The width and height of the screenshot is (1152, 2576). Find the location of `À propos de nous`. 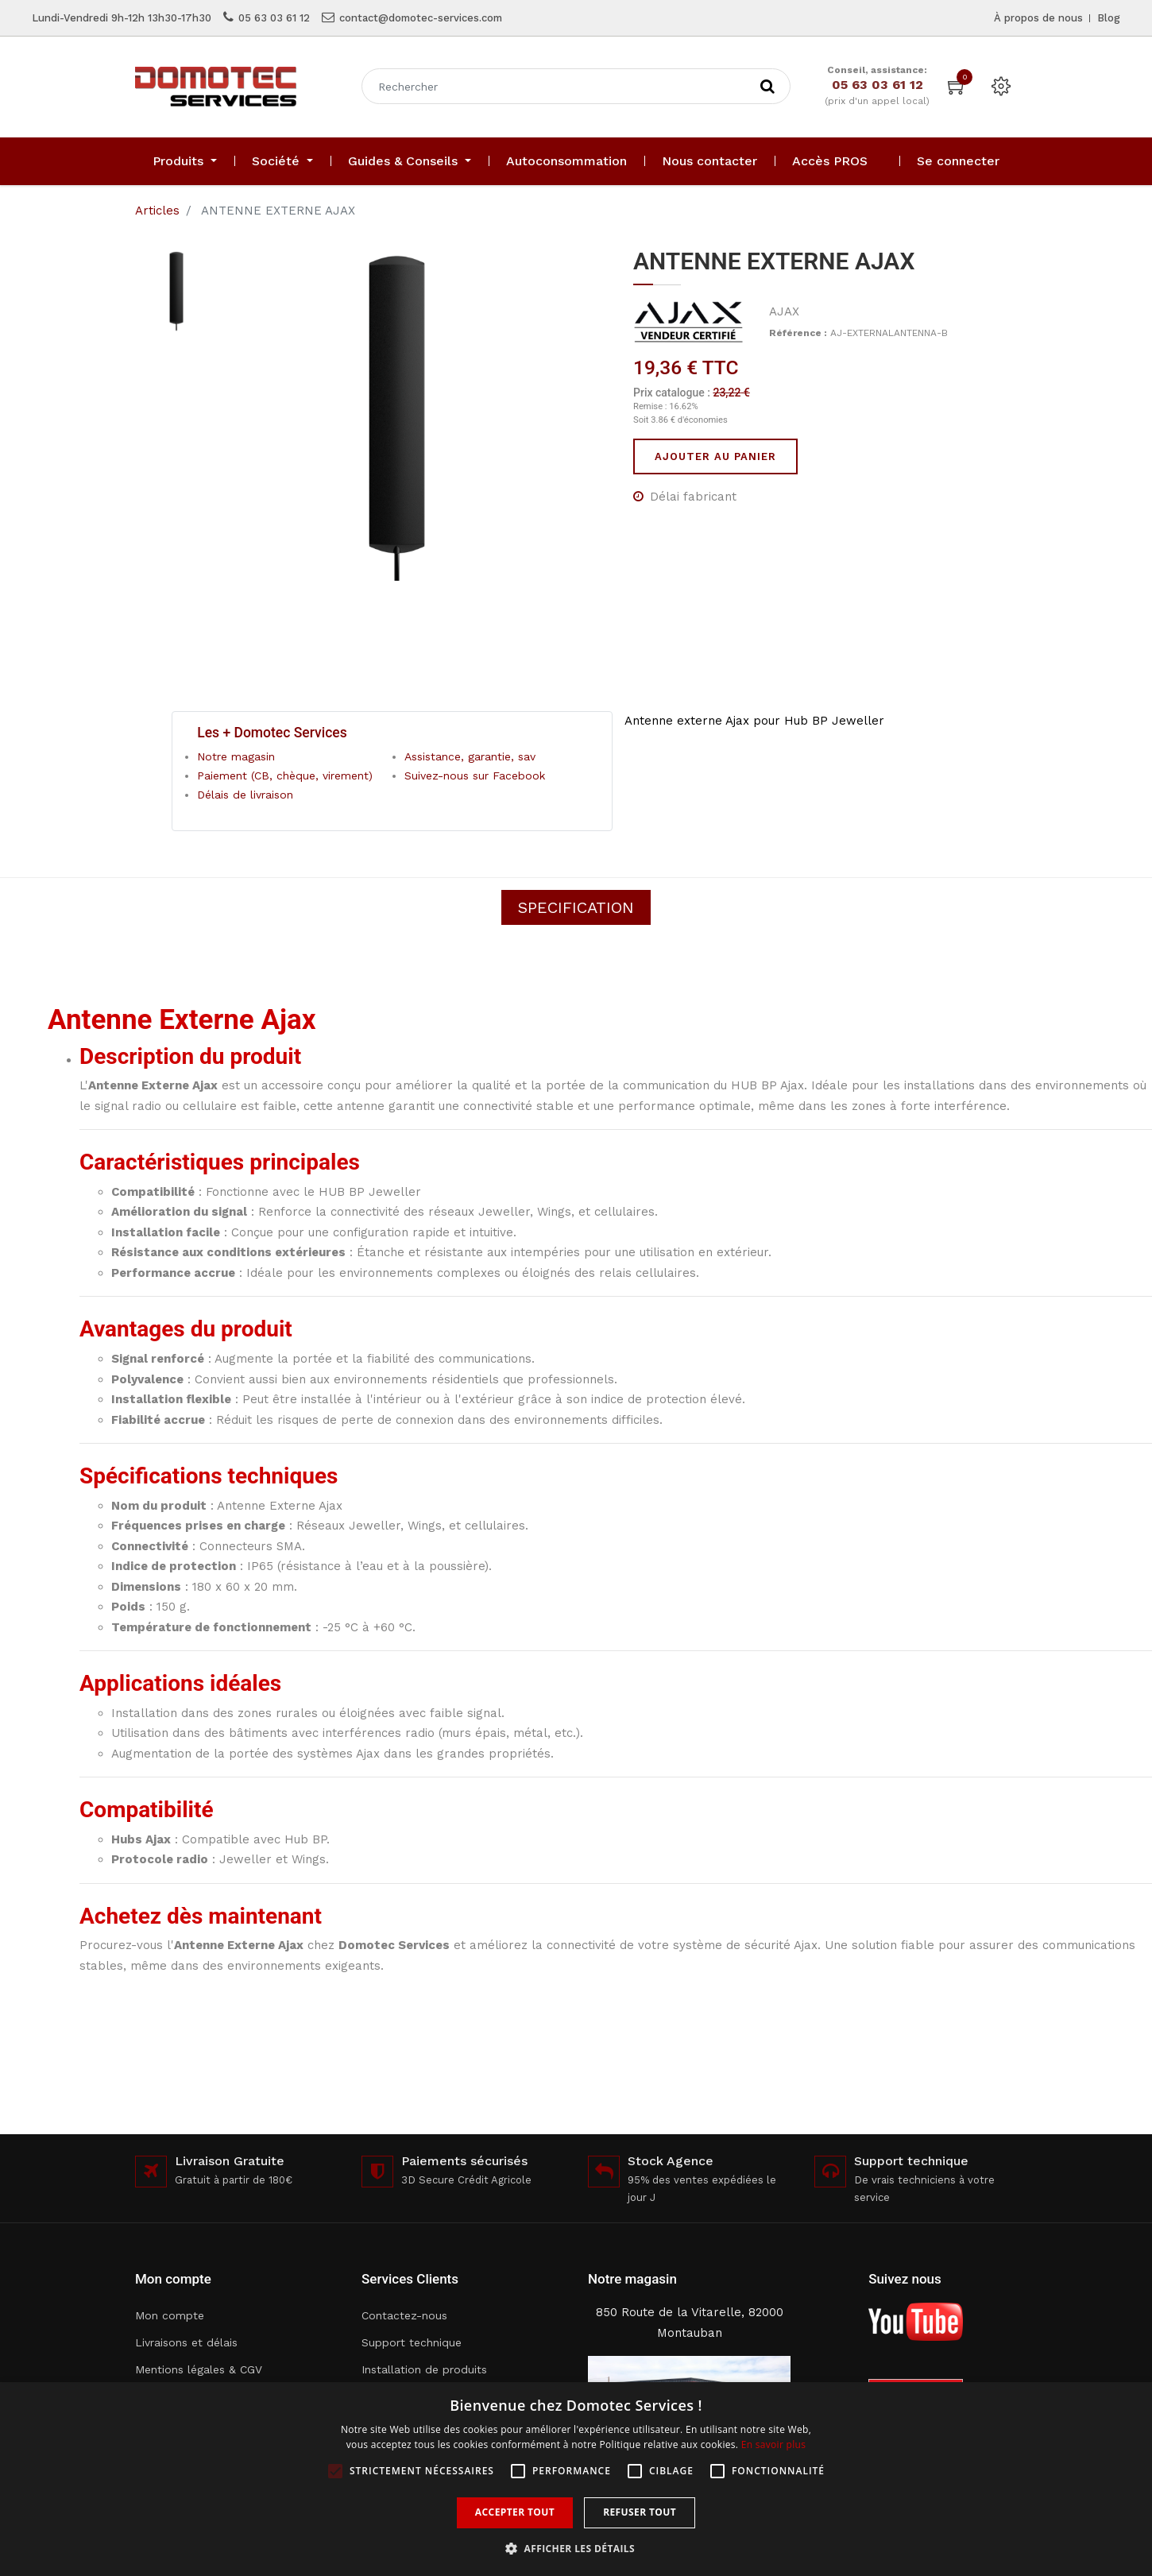

À propos de nous is located at coordinates (1038, 18).